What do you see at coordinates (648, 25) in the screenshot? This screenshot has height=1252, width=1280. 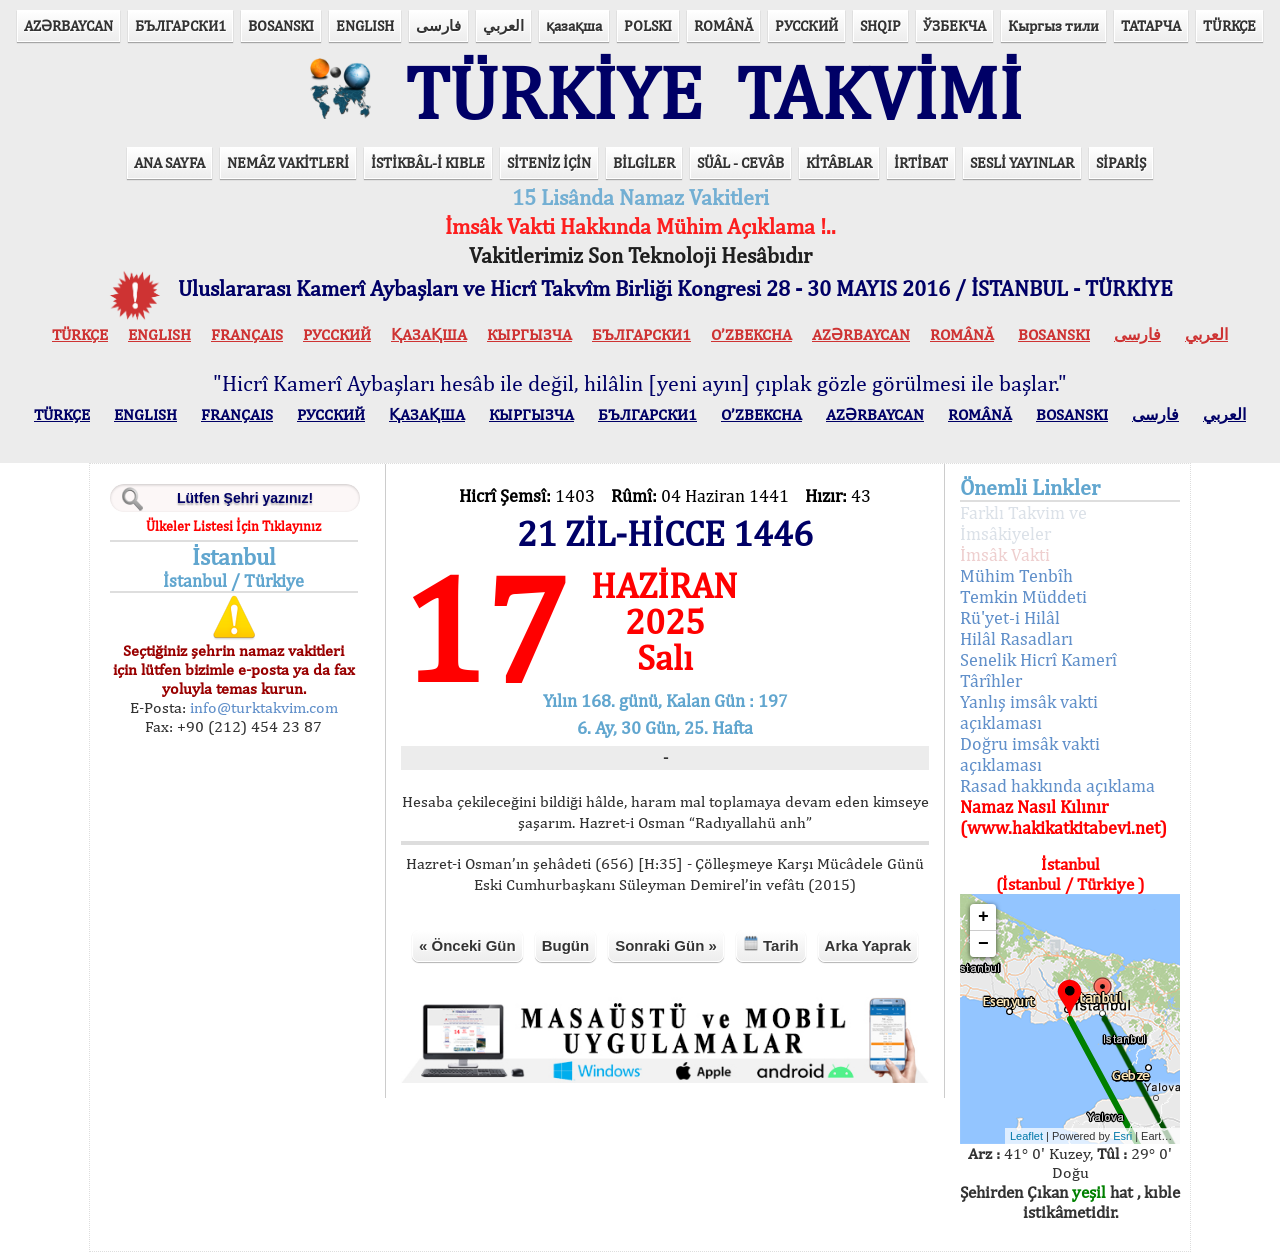 I see `POLSKI` at bounding box center [648, 25].